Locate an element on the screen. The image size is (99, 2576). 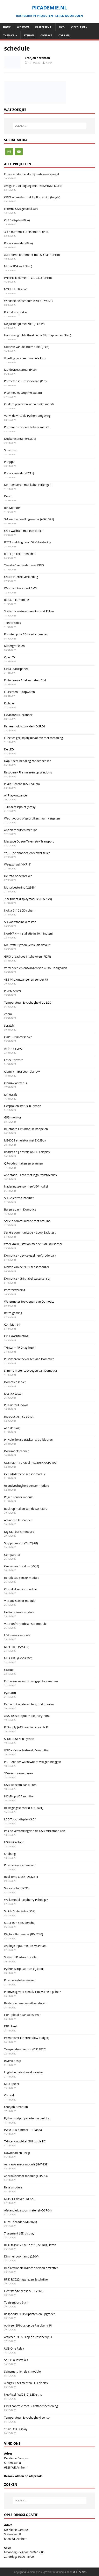
GPIO controle met IR afstandsbediening is located at coordinates (31, 2406).